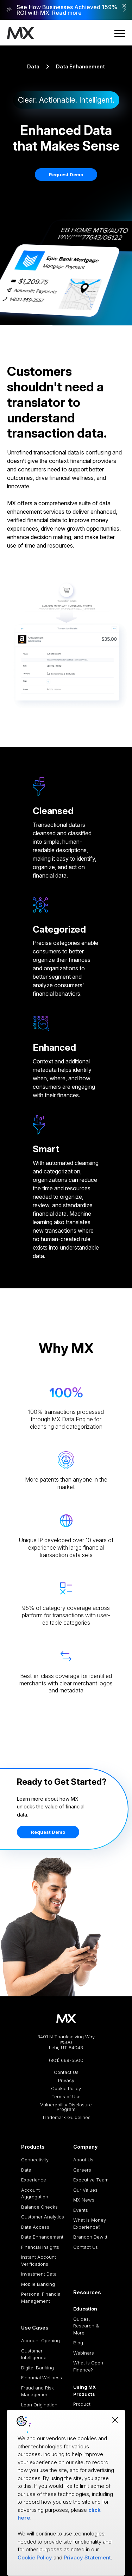 The image size is (132, 2576). I want to click on About Us, so click(83, 2159).